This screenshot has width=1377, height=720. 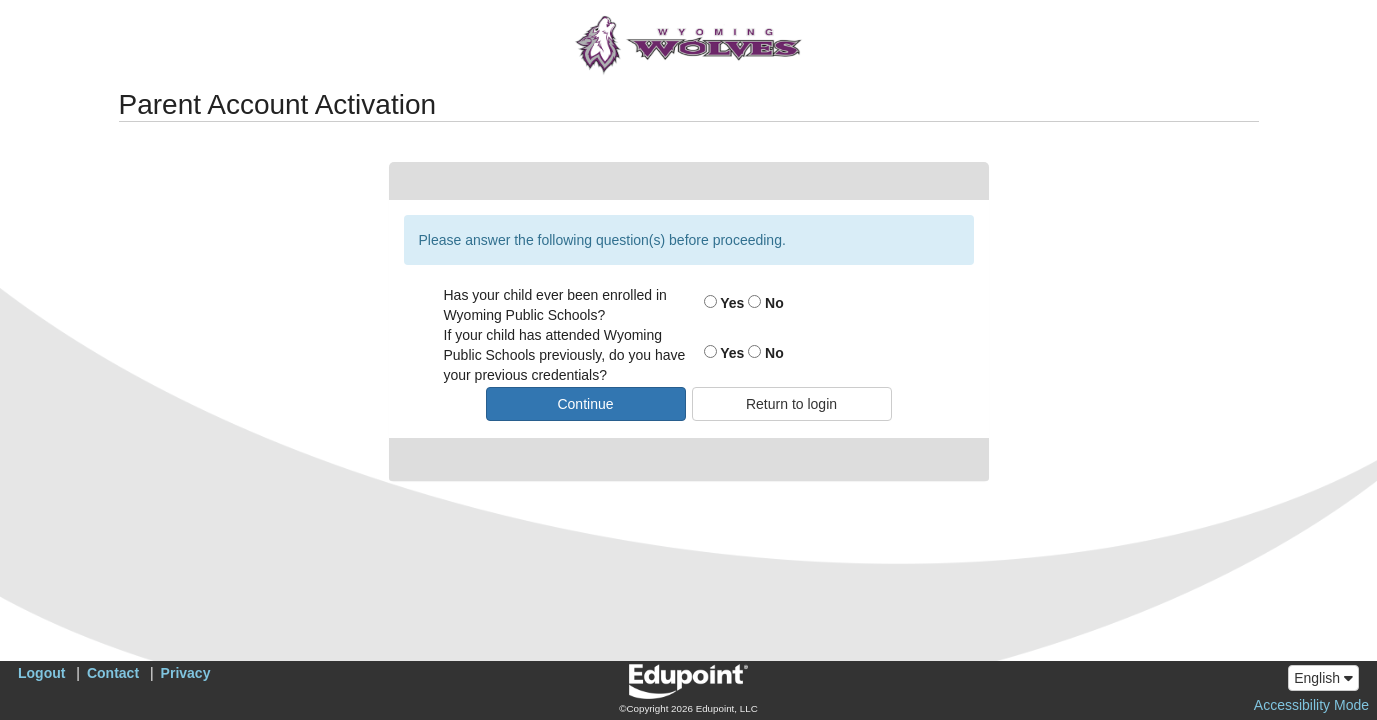 I want to click on No, so click(x=766, y=303).